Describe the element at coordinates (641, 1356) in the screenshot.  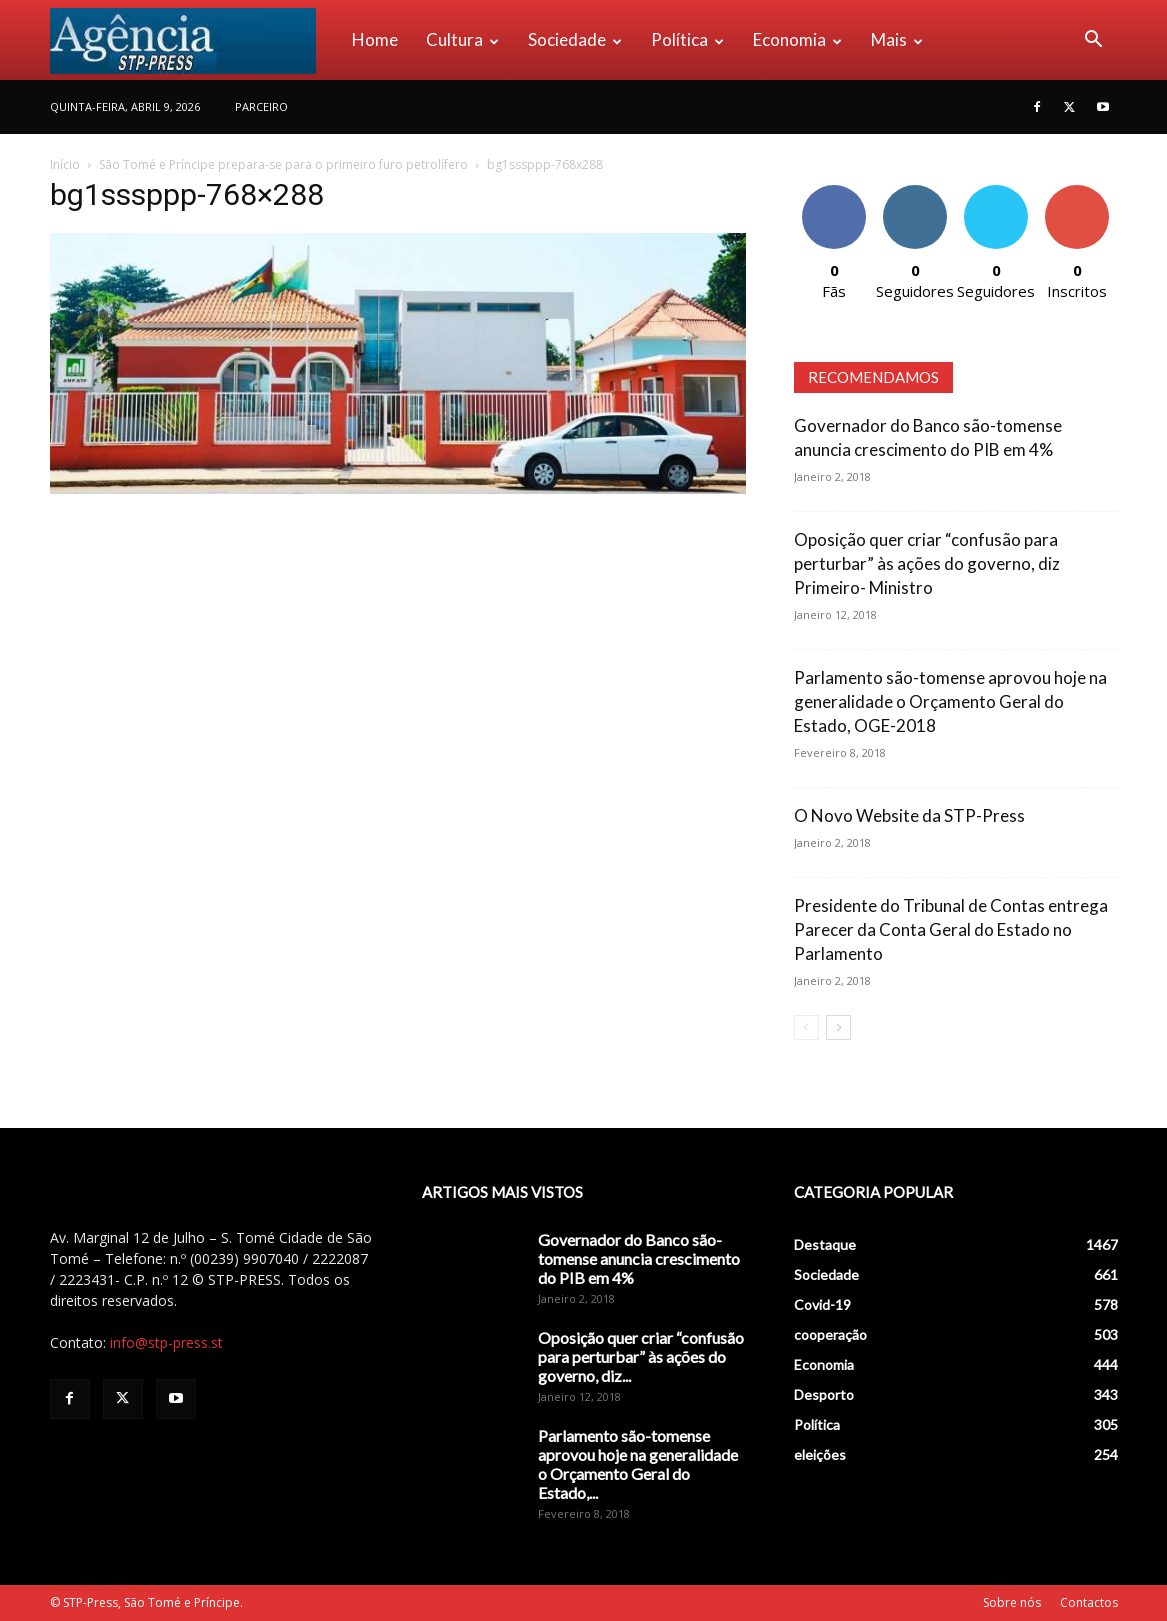
I see `Oposição quer criar “confusão para perturbar” às ações do governo, diz...` at that location.